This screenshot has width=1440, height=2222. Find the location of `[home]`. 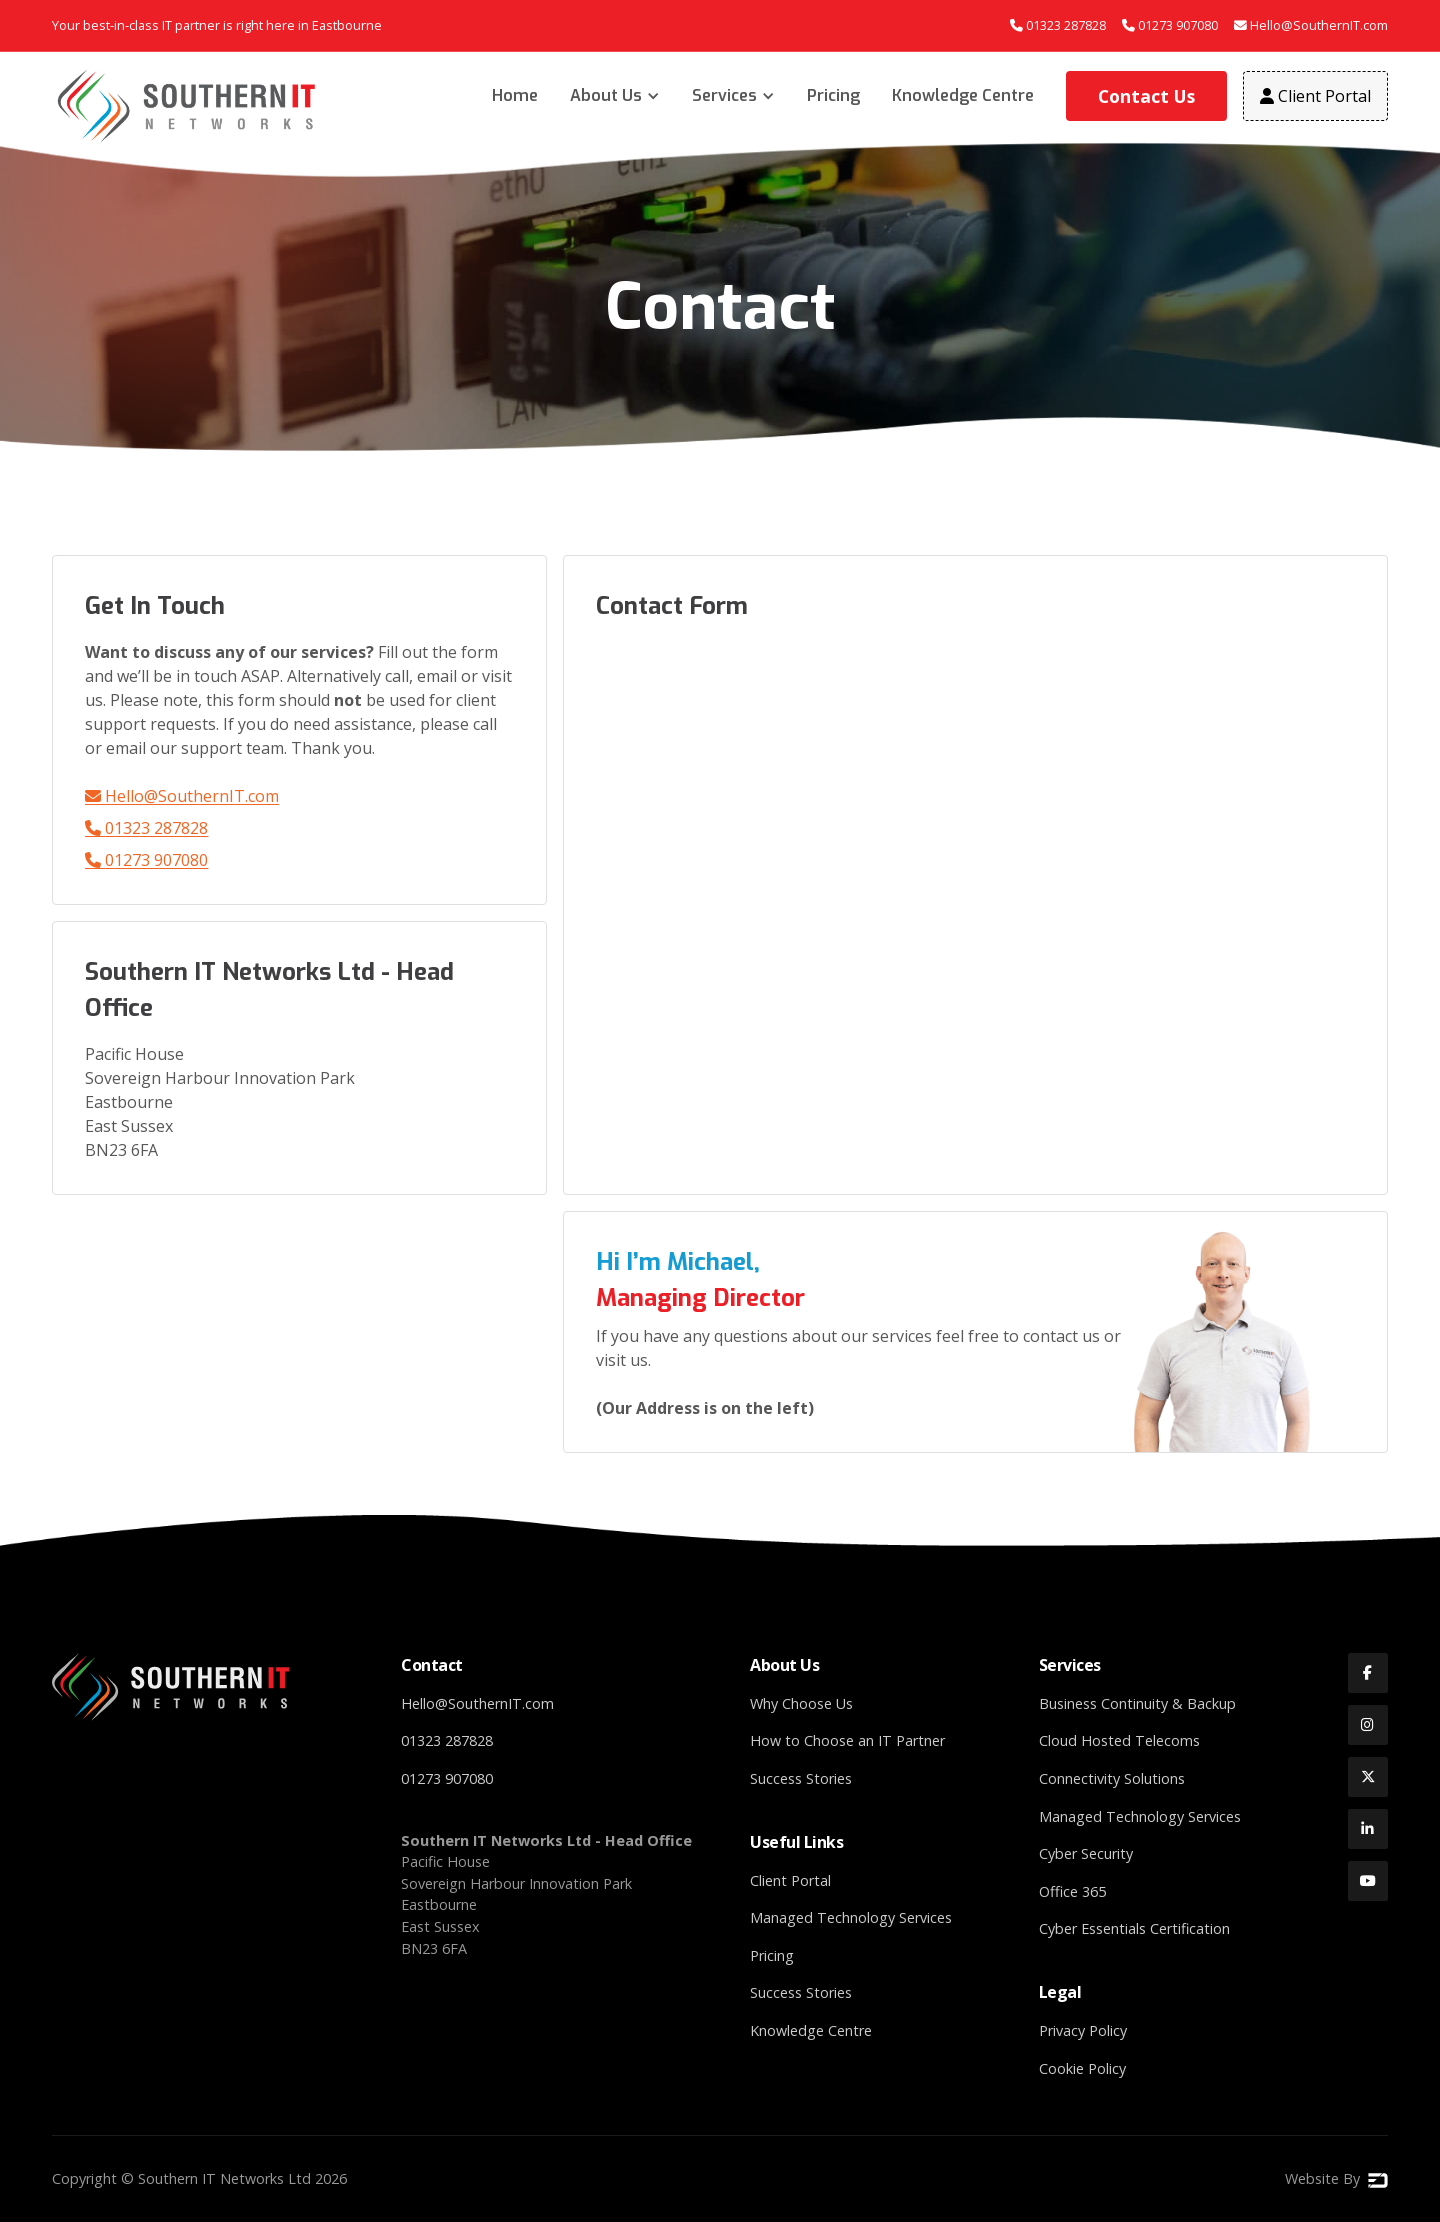

[home] is located at coordinates (188, 106).